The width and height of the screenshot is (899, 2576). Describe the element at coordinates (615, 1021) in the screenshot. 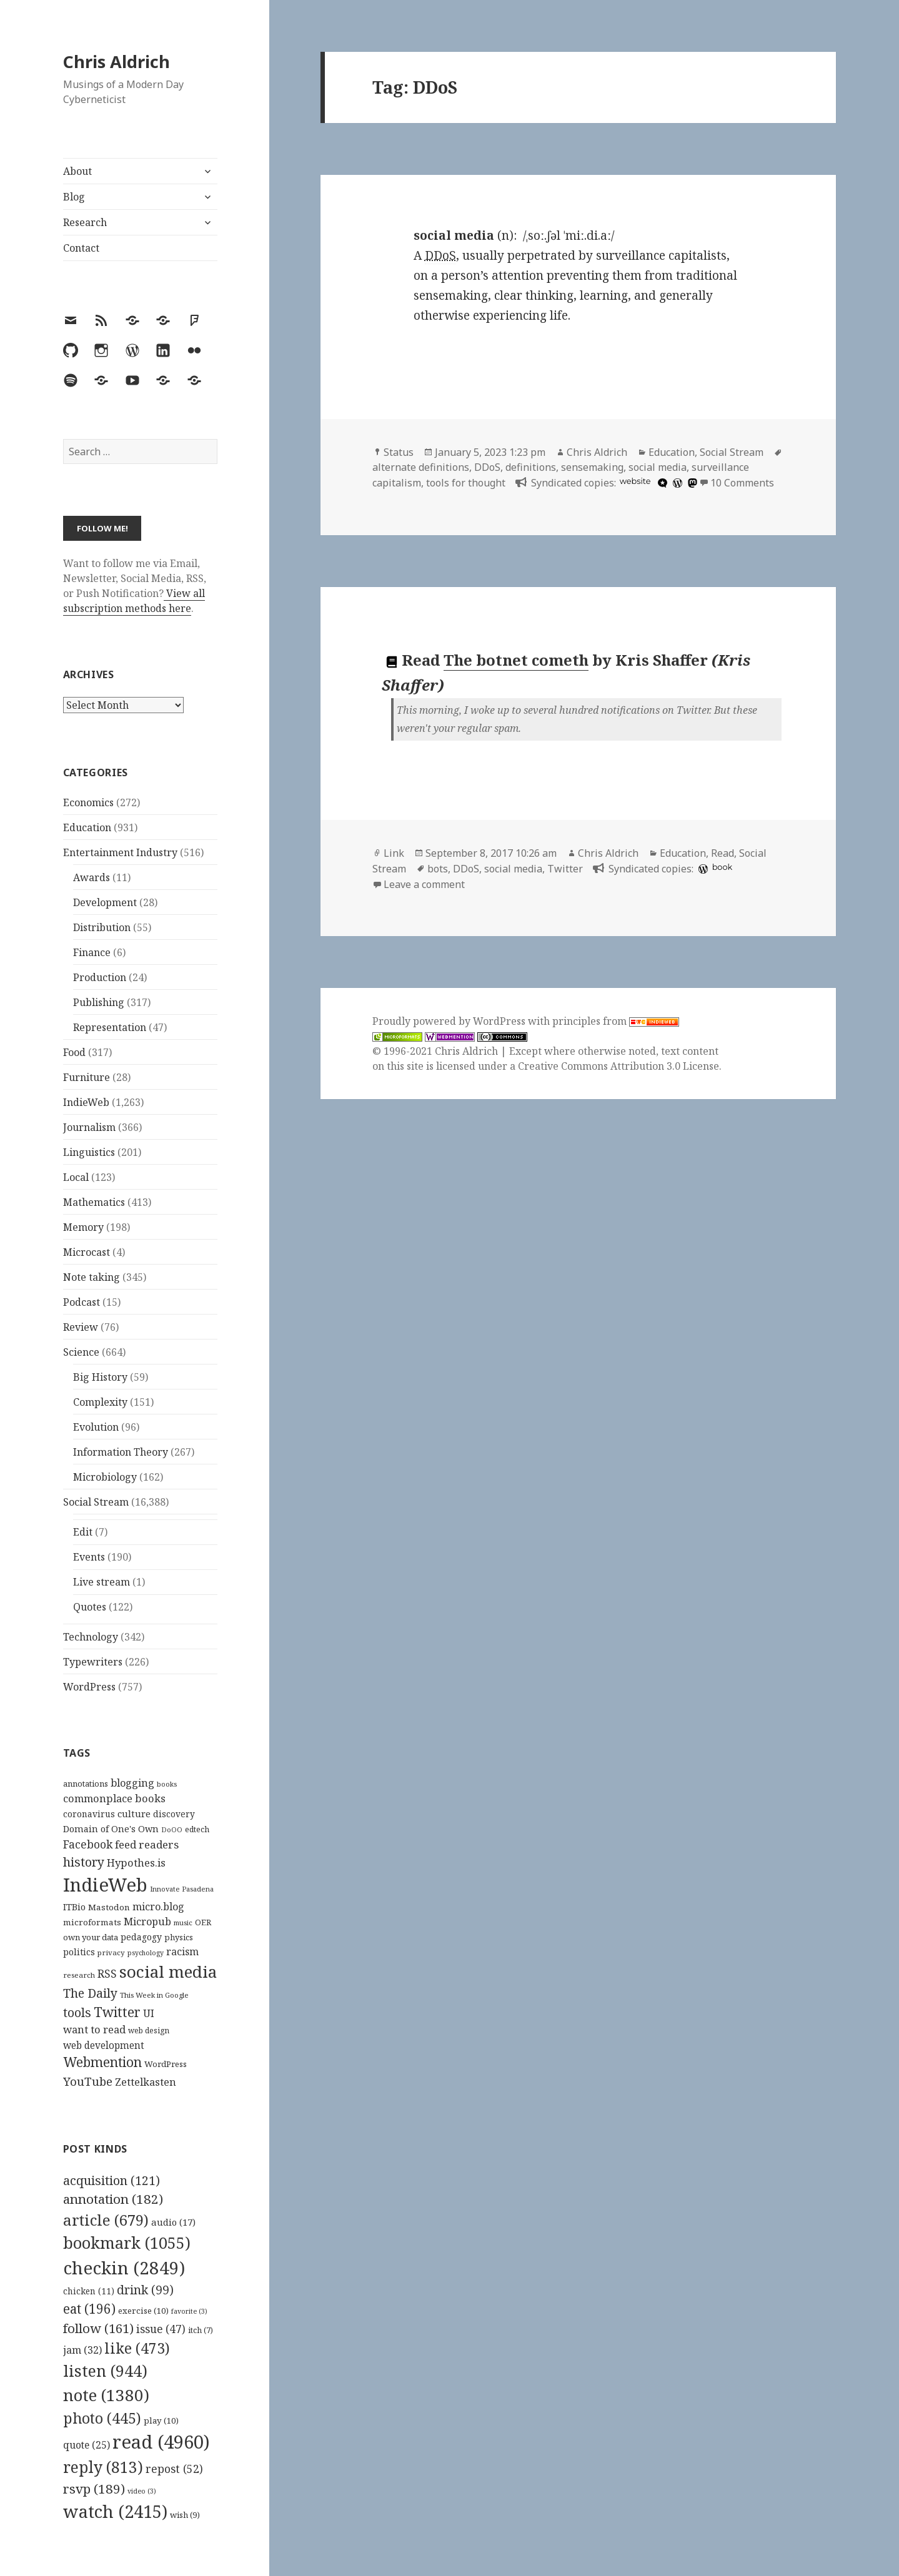

I see `principles from` at that location.